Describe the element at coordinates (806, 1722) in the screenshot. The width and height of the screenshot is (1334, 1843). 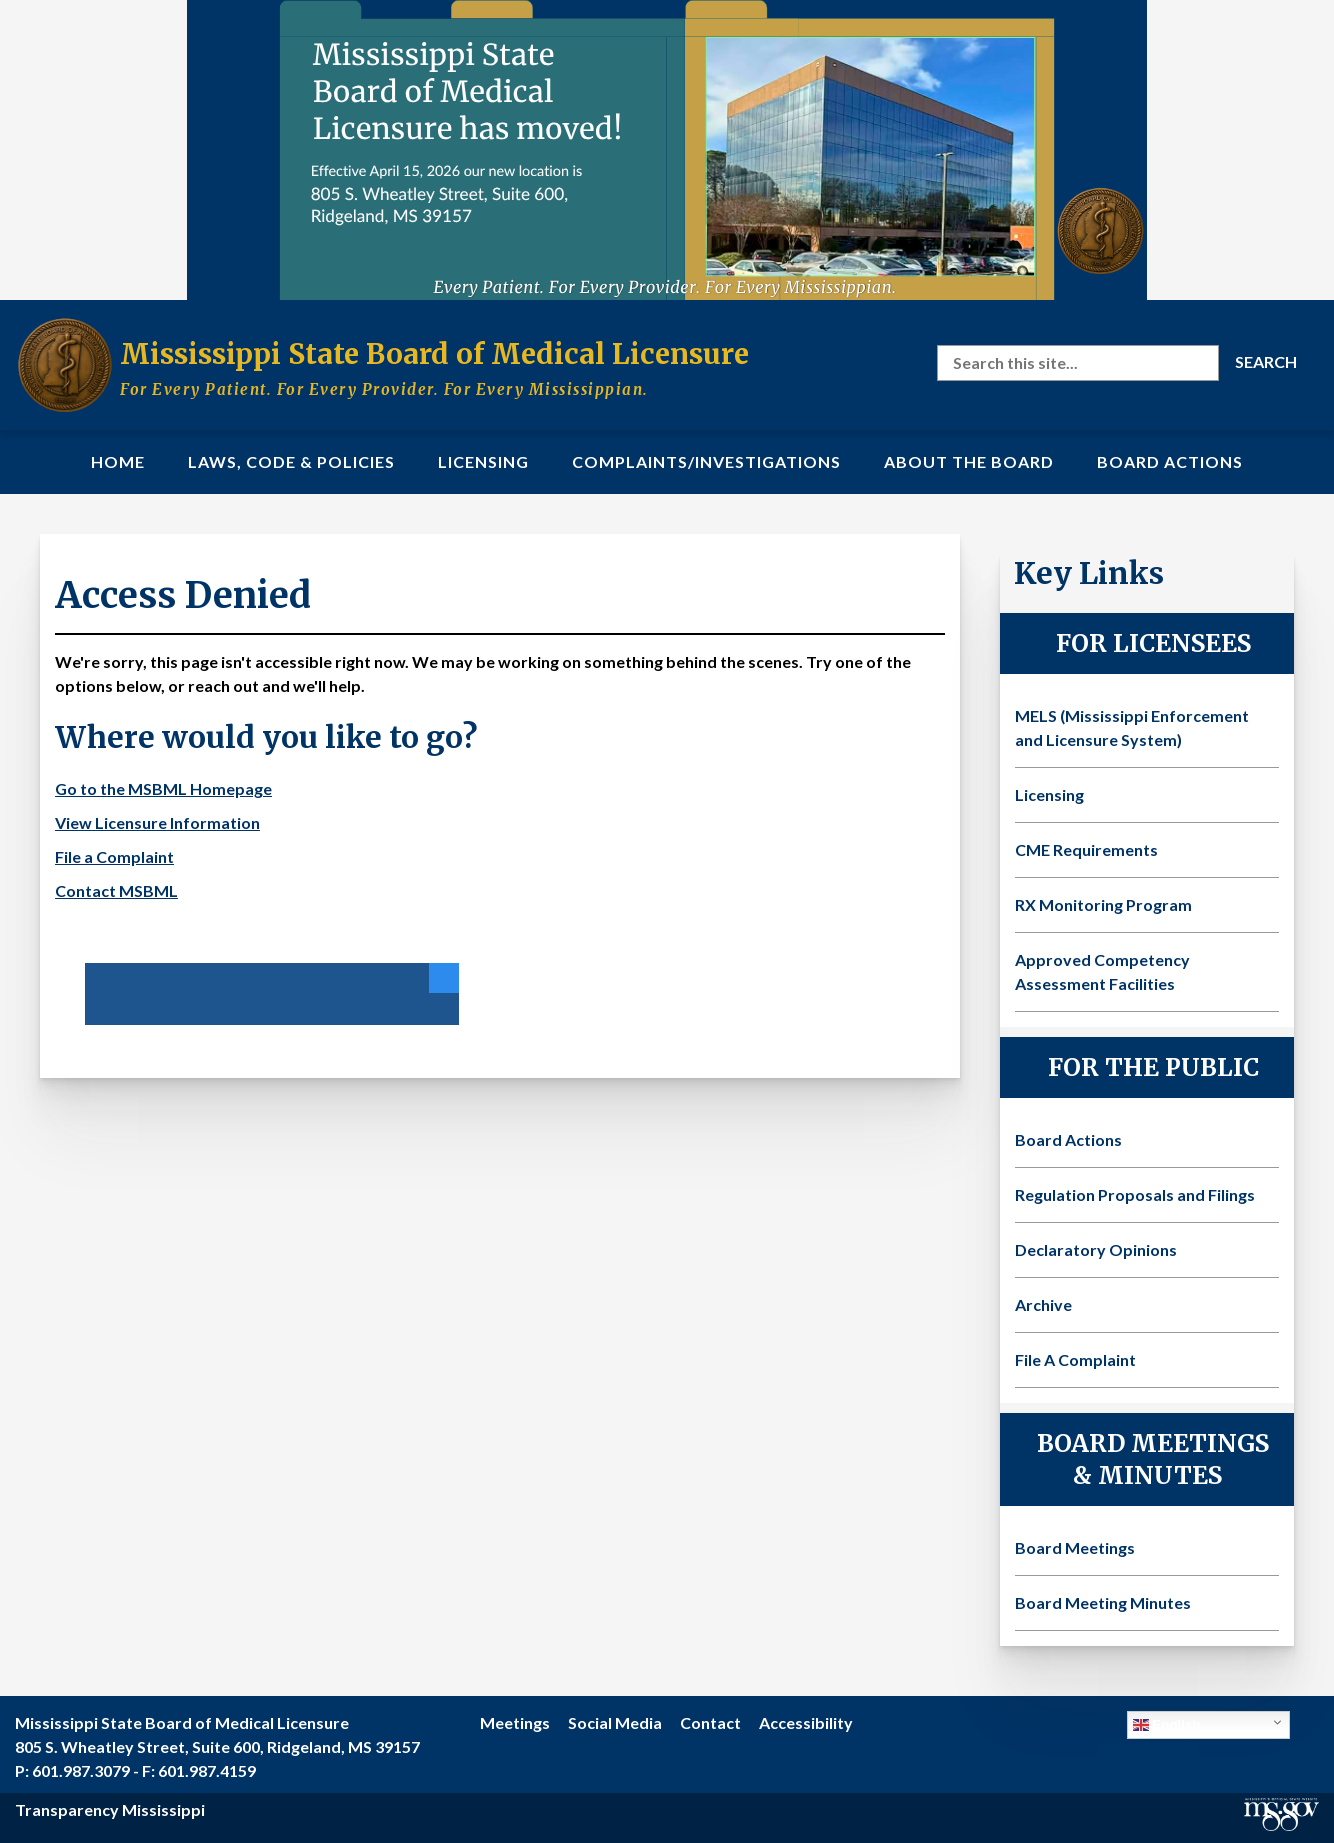
I see `Accessibility` at that location.